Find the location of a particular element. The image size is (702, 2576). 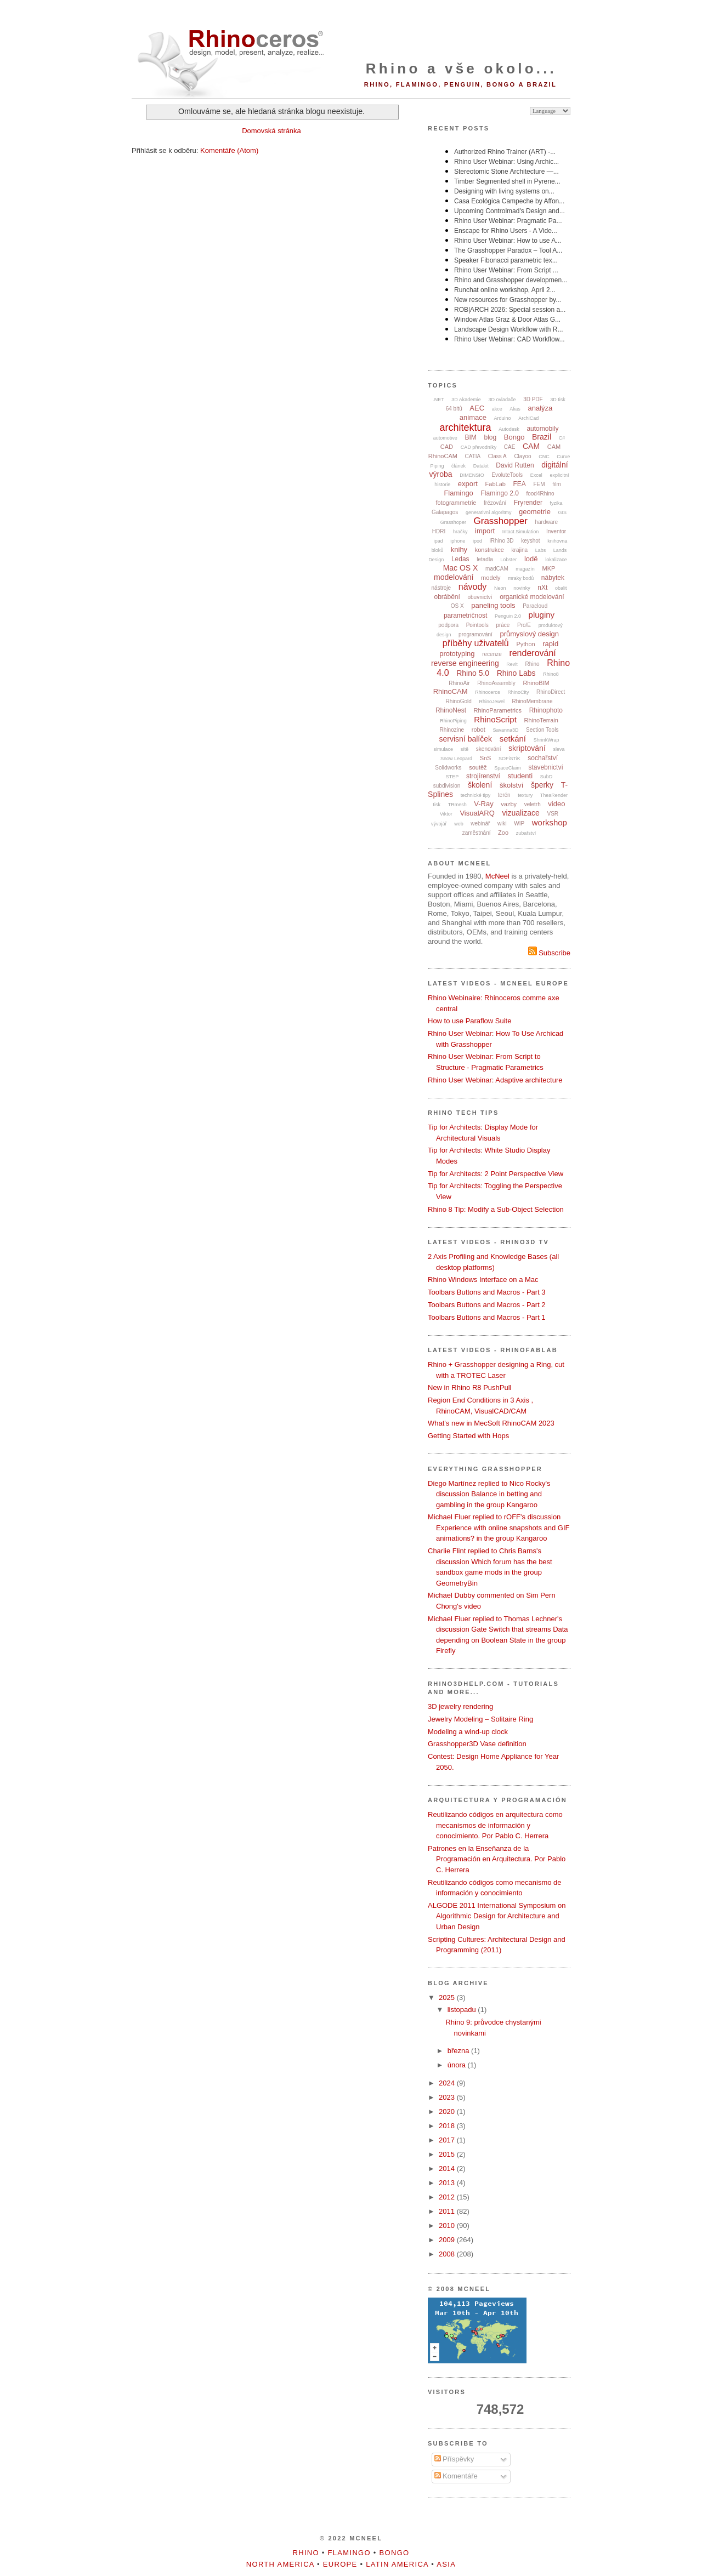

akce is located at coordinates (497, 409).